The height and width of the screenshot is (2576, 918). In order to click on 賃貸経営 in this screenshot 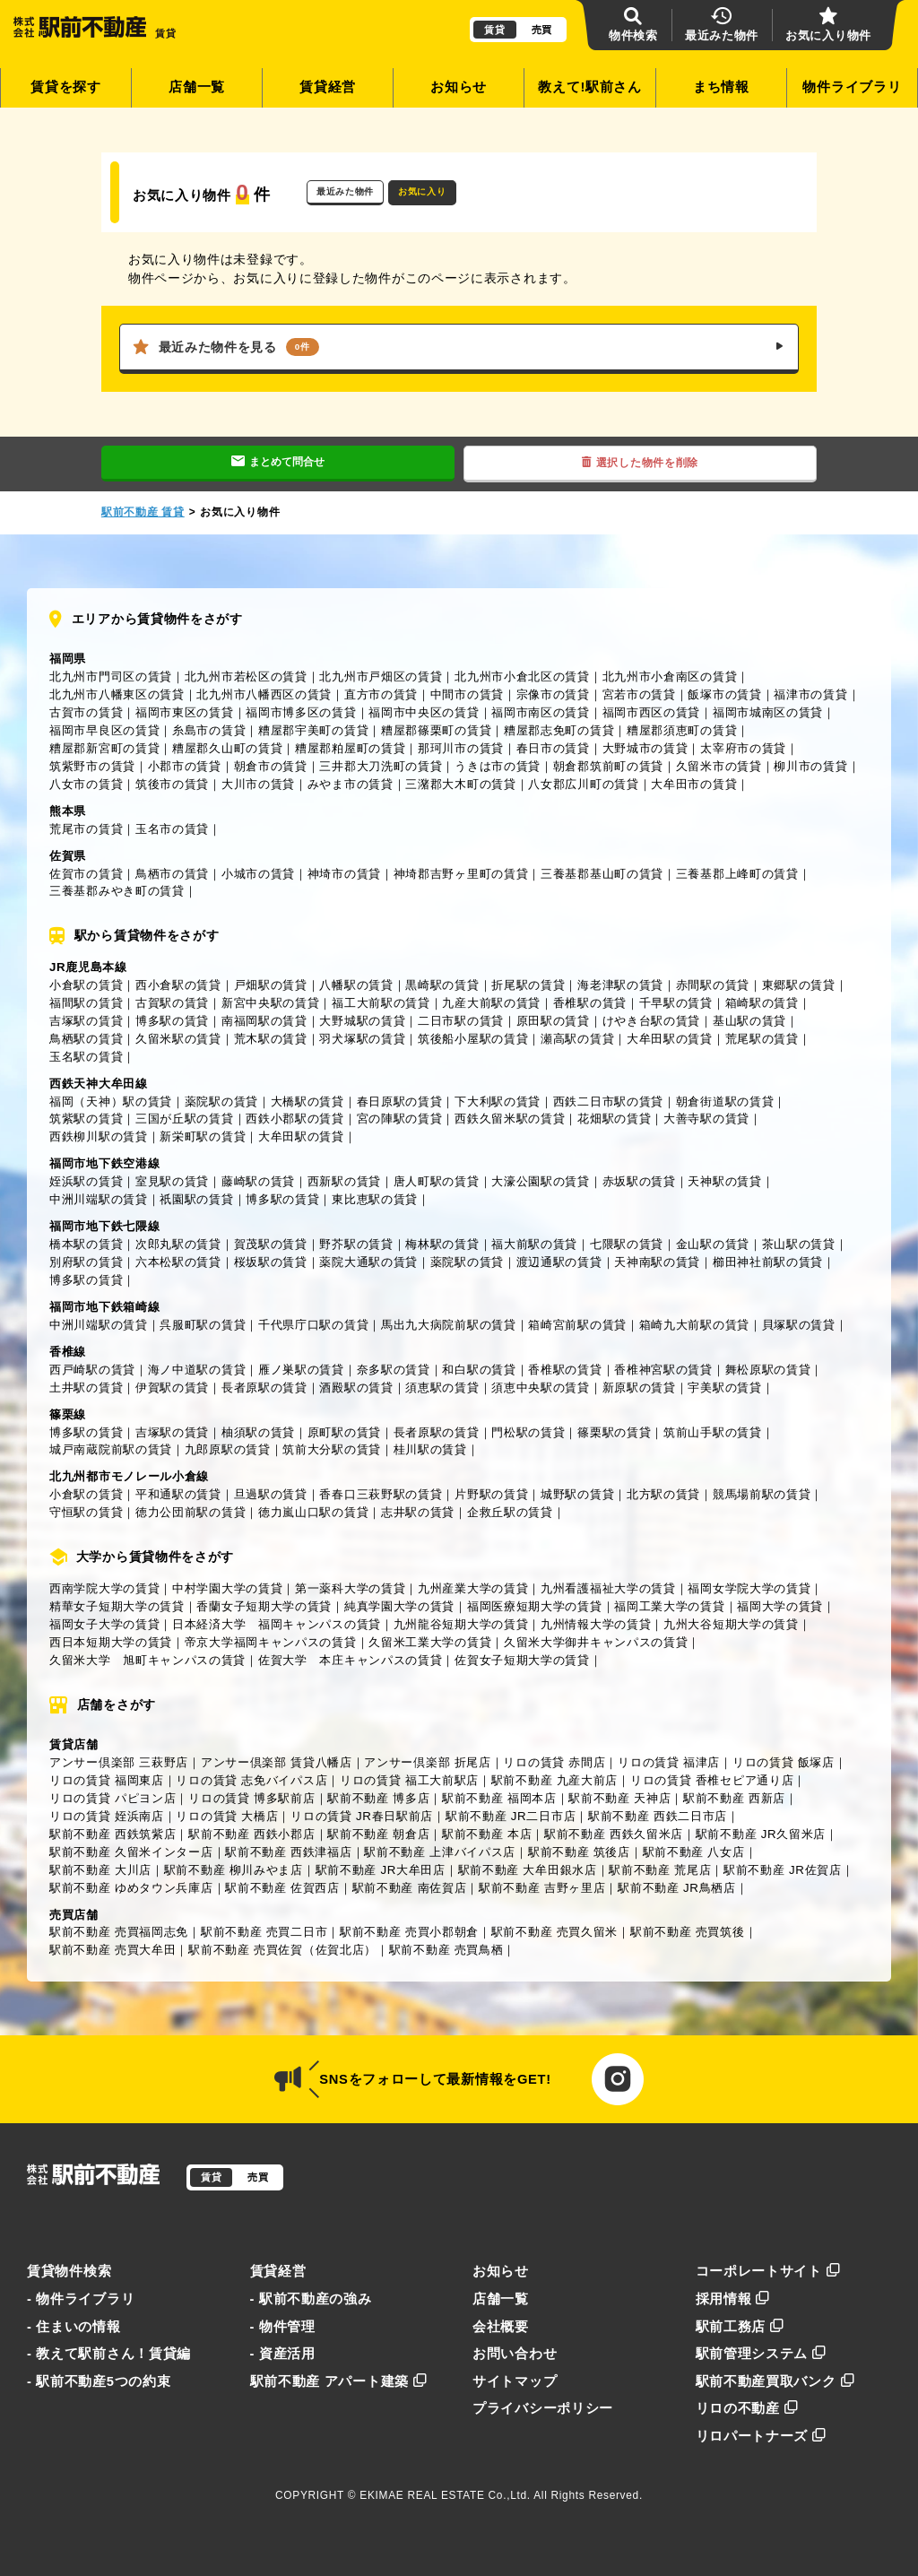, I will do `click(327, 87)`.